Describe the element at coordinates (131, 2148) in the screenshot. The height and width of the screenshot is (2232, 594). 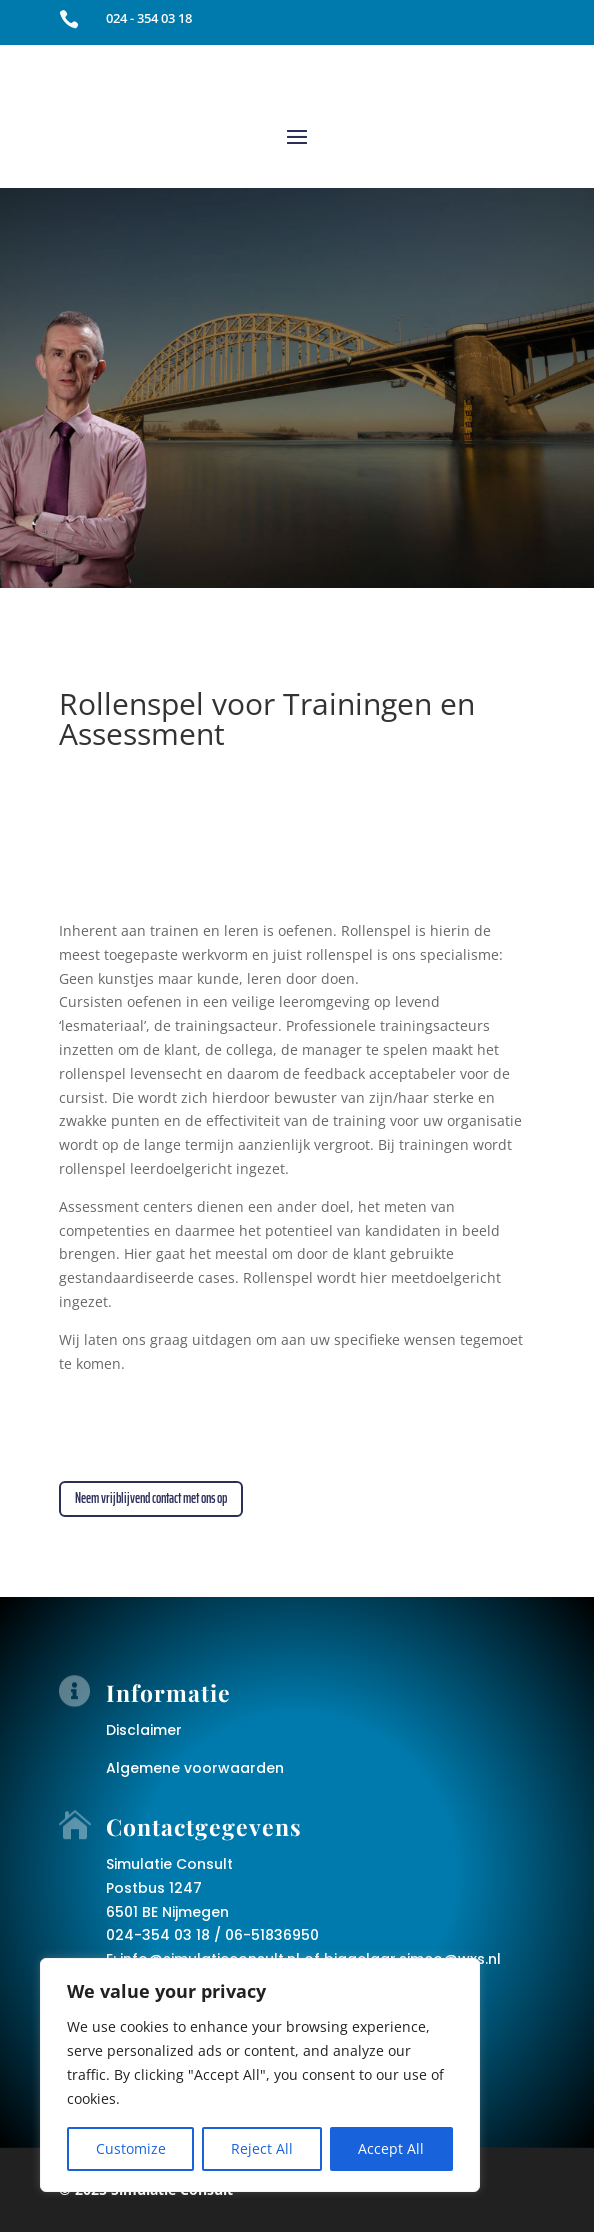
I see `Customize` at that location.